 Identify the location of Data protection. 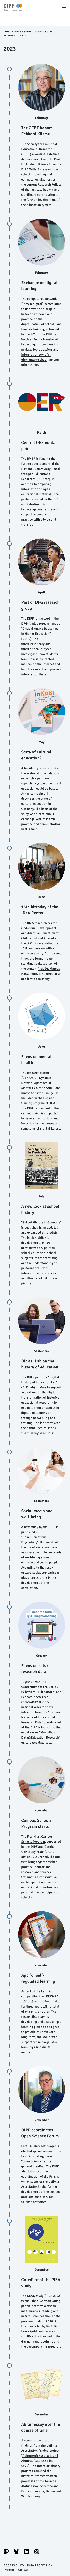
(40, 2565).